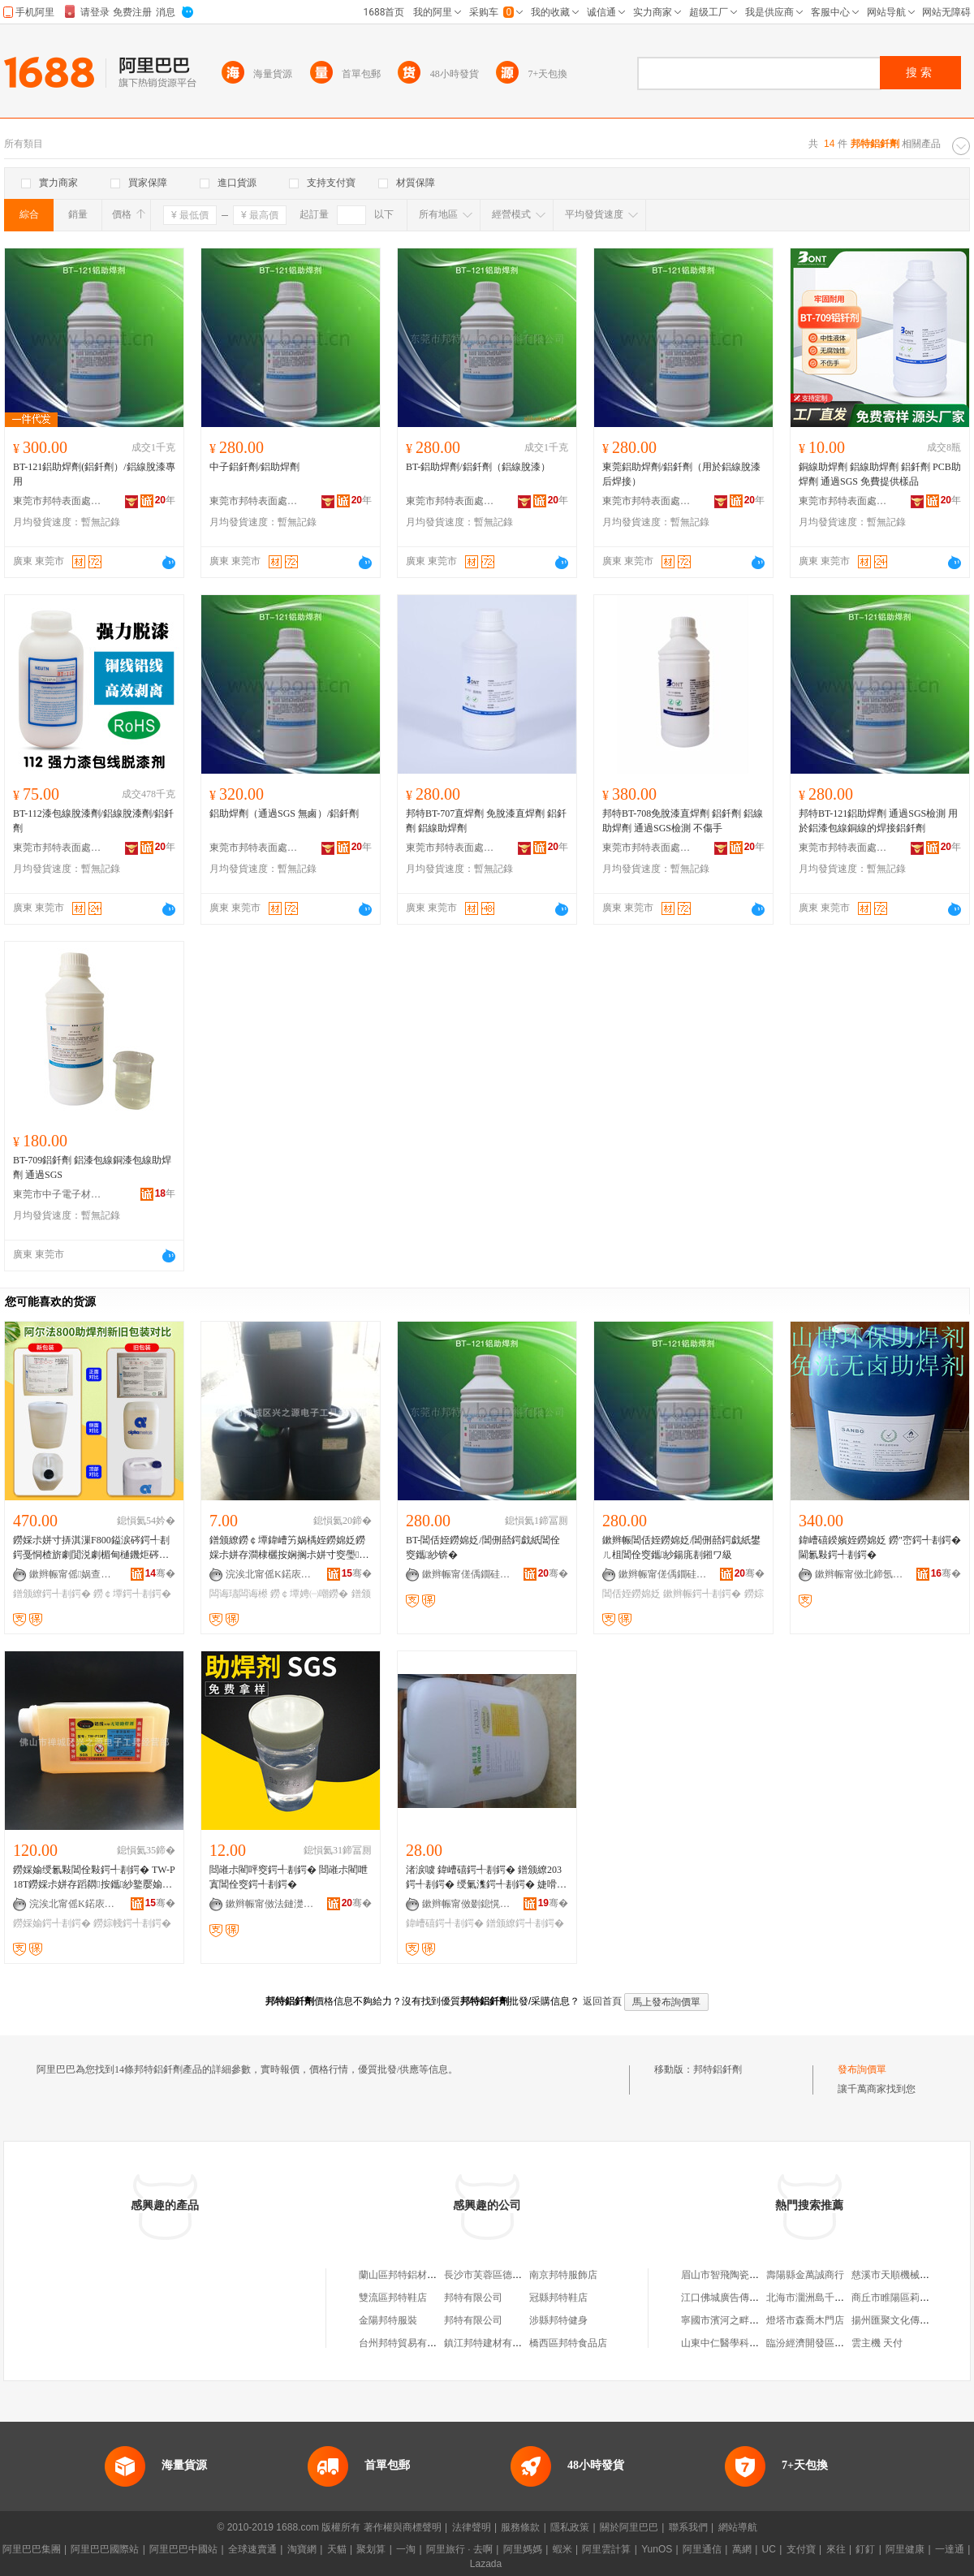 Image resolution: width=974 pixels, height=2576 pixels. Describe the element at coordinates (836, 2549) in the screenshot. I see `來往` at that location.